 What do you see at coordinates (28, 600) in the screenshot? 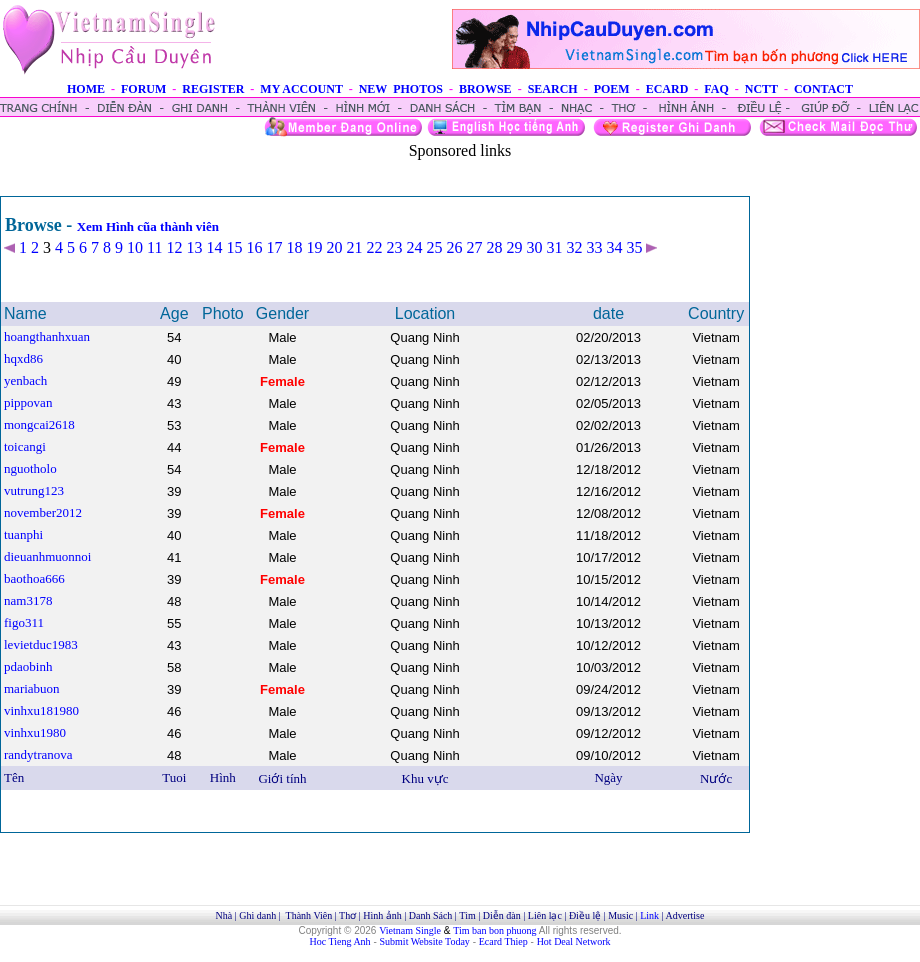
I see `nam3178` at bounding box center [28, 600].